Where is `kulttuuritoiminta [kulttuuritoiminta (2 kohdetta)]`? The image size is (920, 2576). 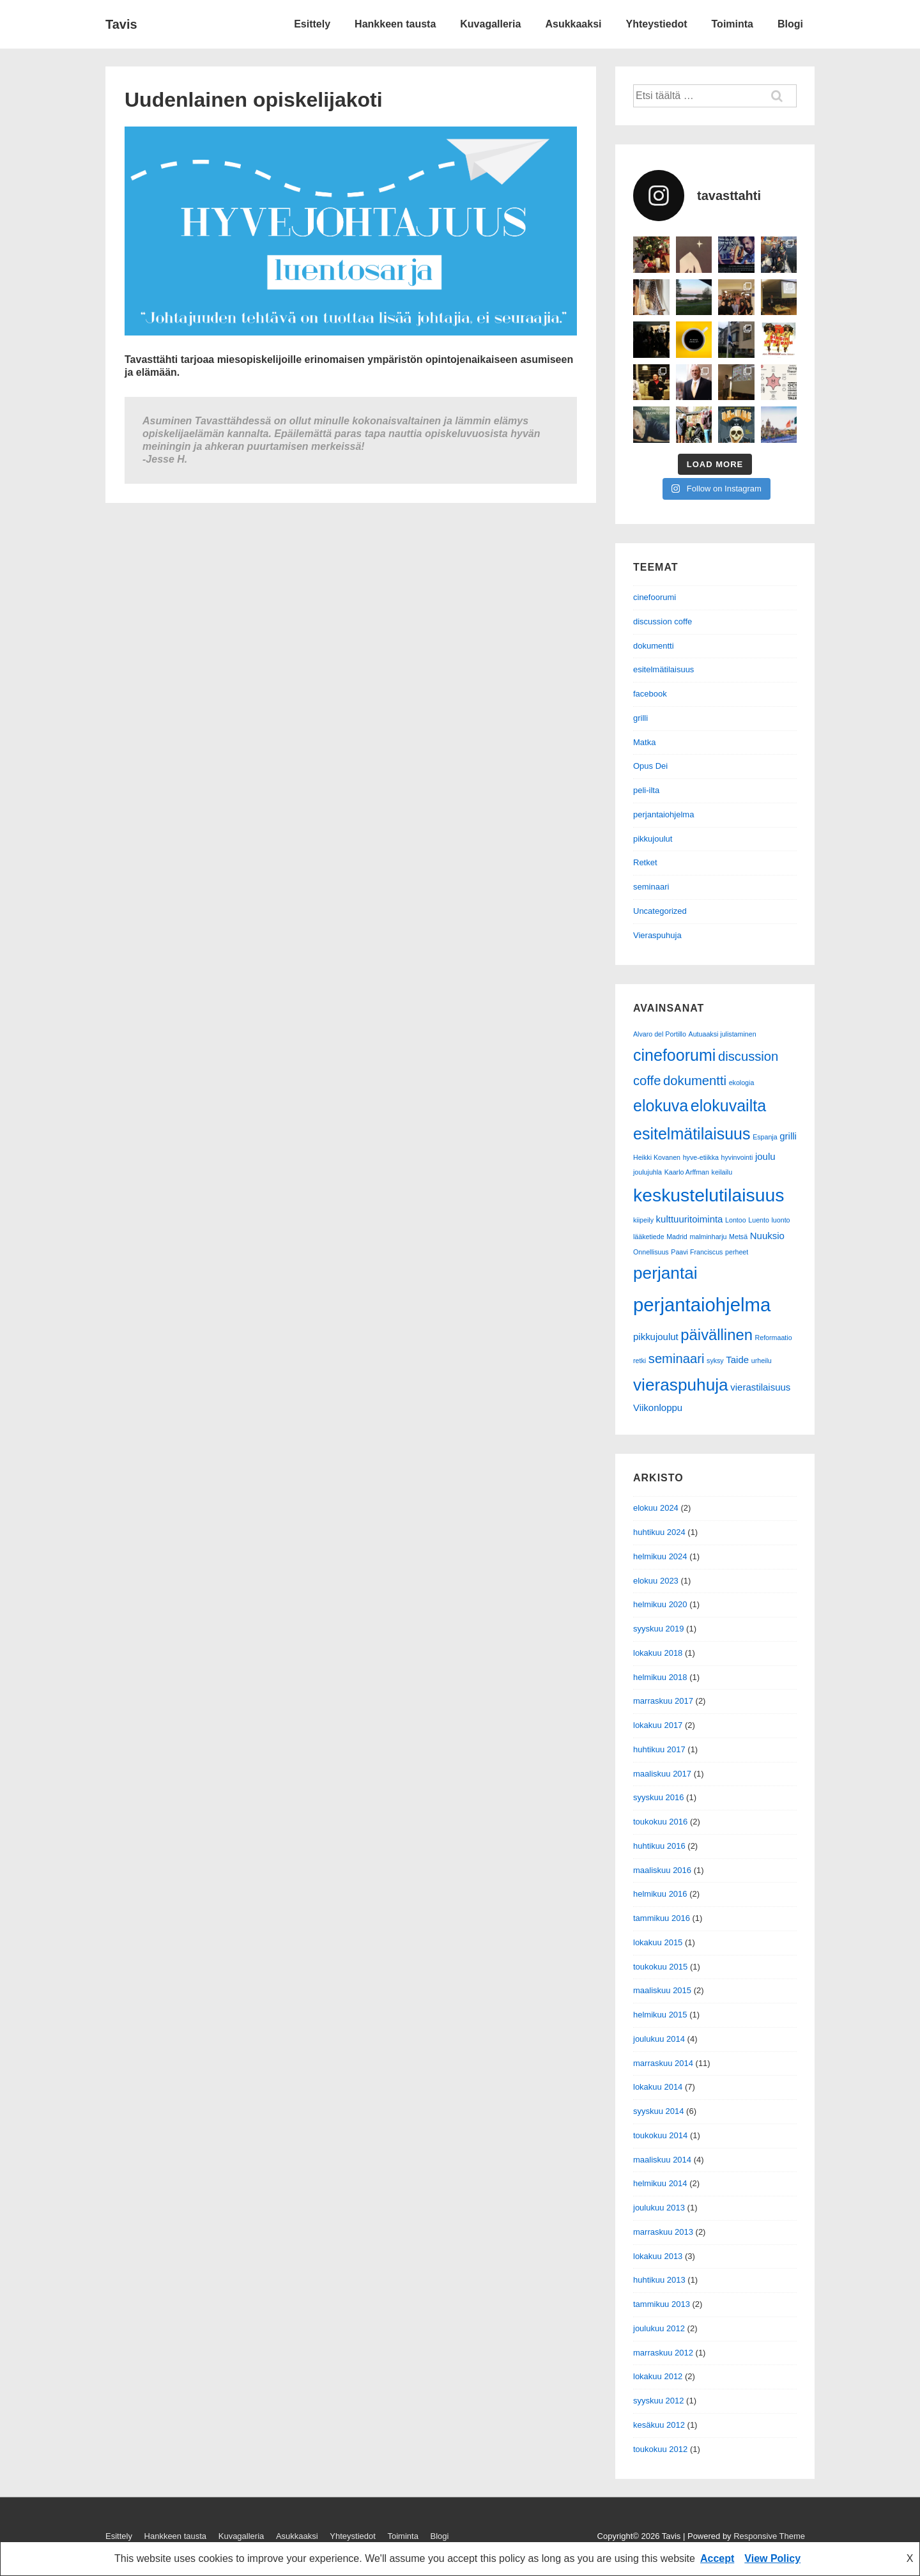 kulttuuritoiminta [kulttuuritoiminta (2 kohdetta)] is located at coordinates (689, 1219).